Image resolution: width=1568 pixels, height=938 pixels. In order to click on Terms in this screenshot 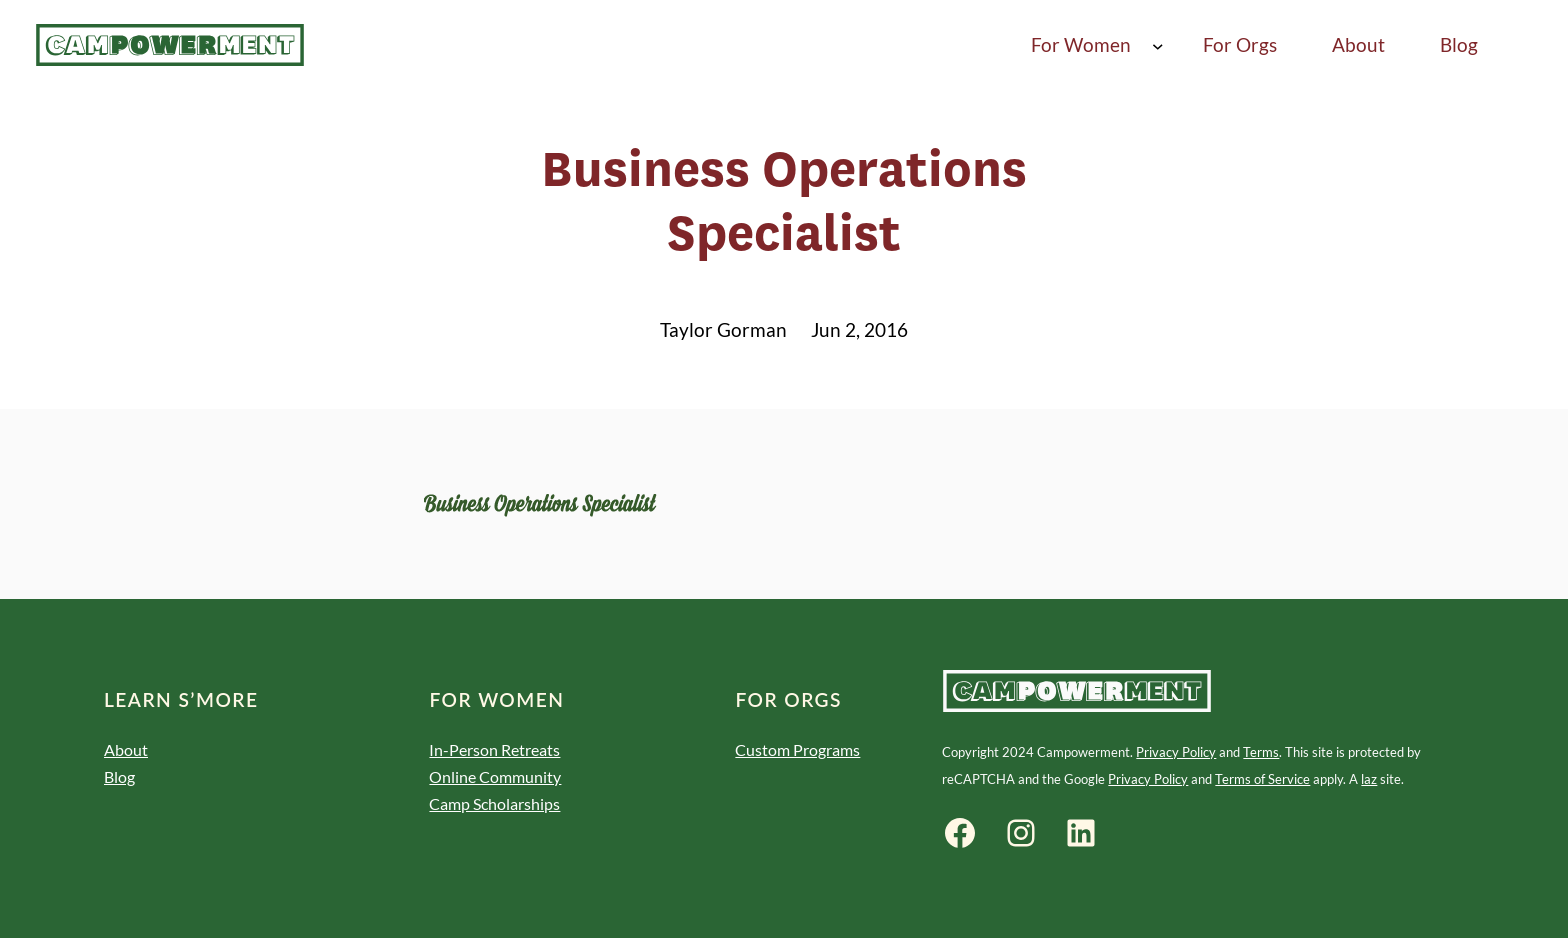, I will do `click(1261, 752)`.